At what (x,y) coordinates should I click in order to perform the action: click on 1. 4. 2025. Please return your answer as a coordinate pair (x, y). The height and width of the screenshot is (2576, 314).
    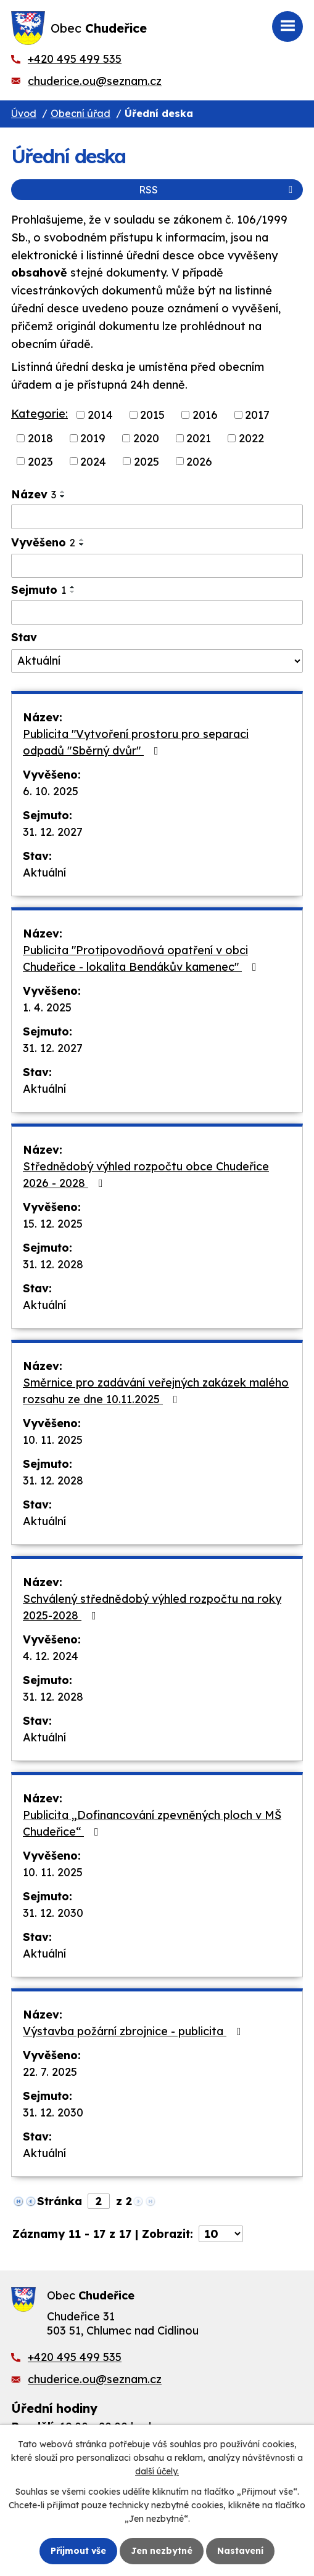
    Looking at the image, I should click on (47, 1007).